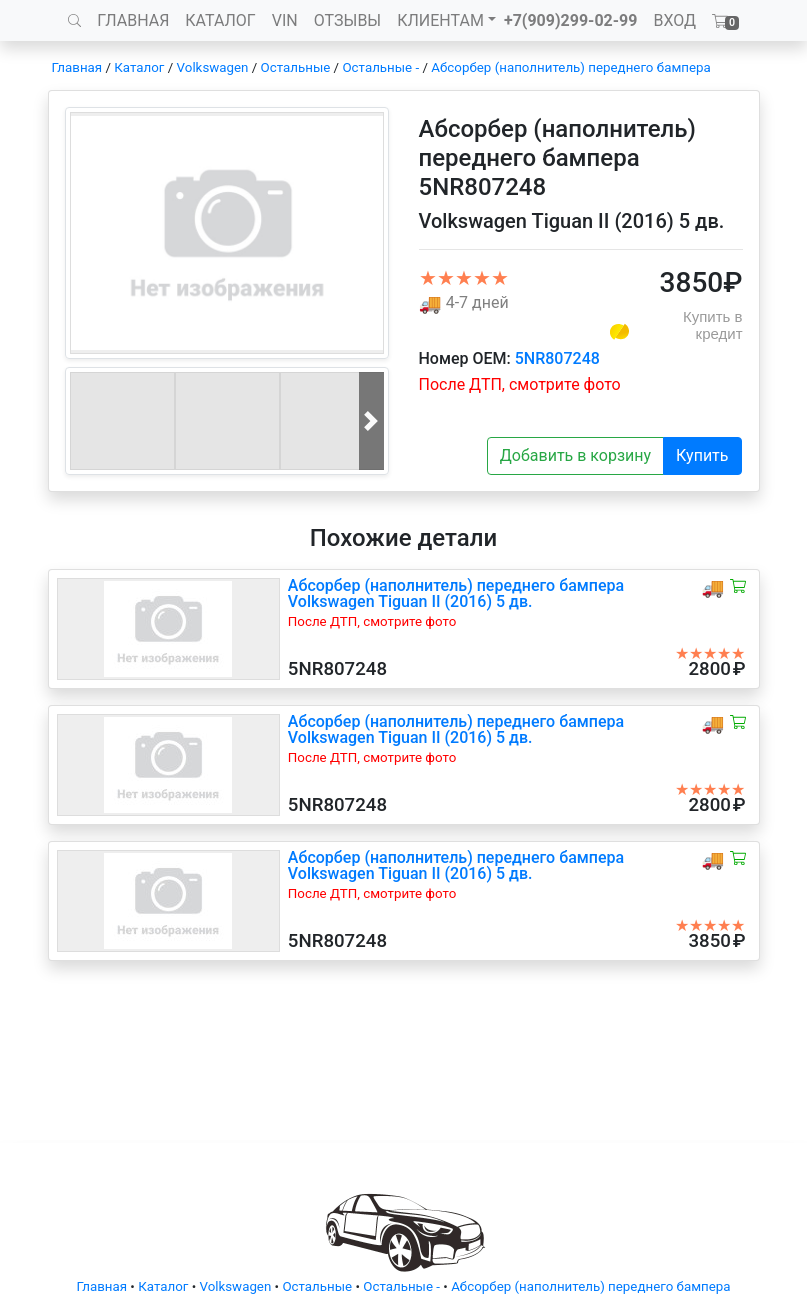 This screenshot has width=807, height=1313. Describe the element at coordinates (133, 20) in the screenshot. I see `ГЛАВНАЯ` at that location.